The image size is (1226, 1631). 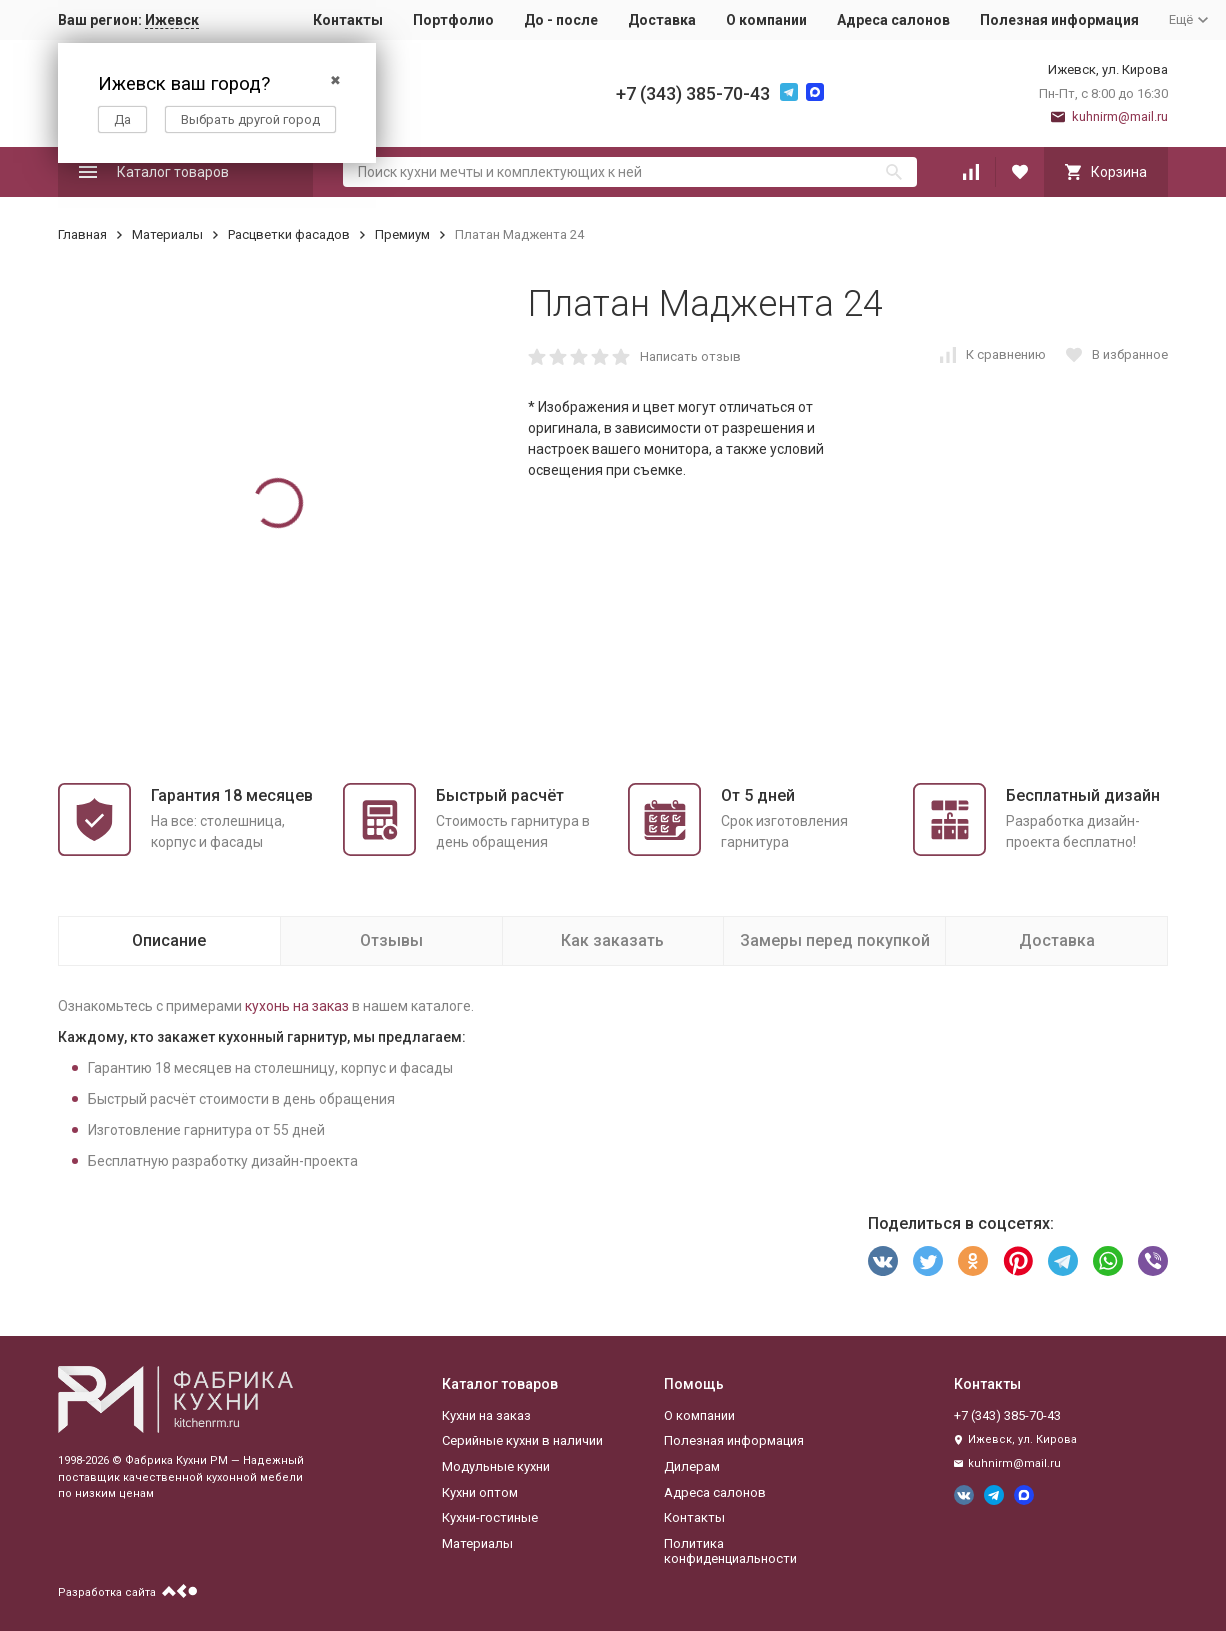 What do you see at coordinates (496, 1466) in the screenshot?
I see `Модульные кухни` at bounding box center [496, 1466].